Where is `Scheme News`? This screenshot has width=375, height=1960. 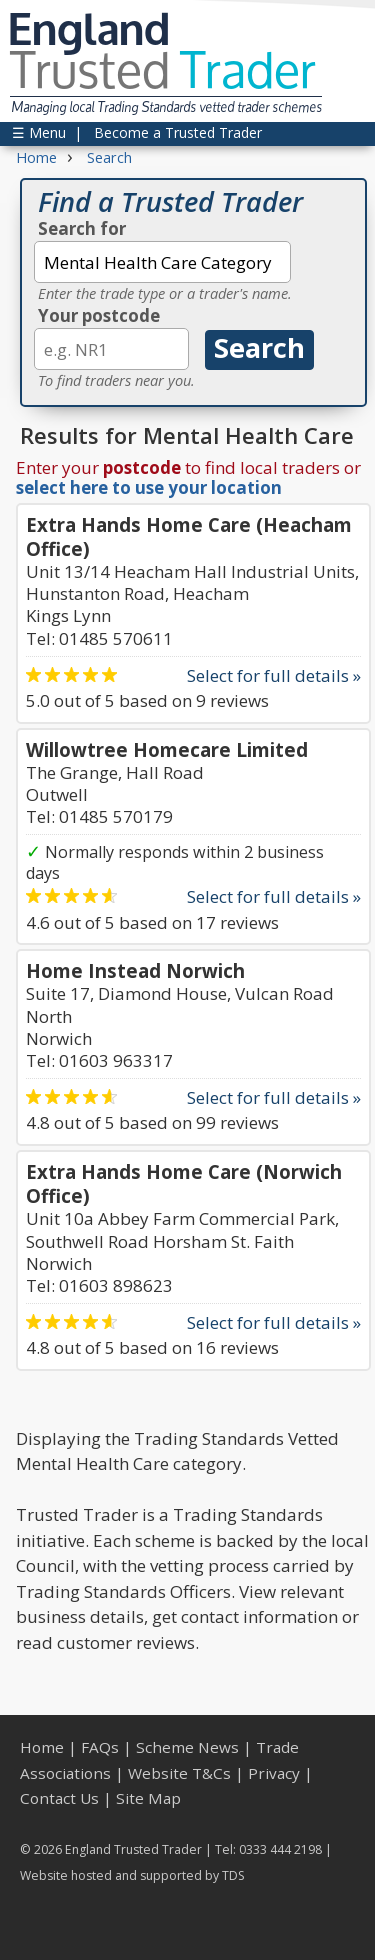 Scheme News is located at coordinates (187, 1747).